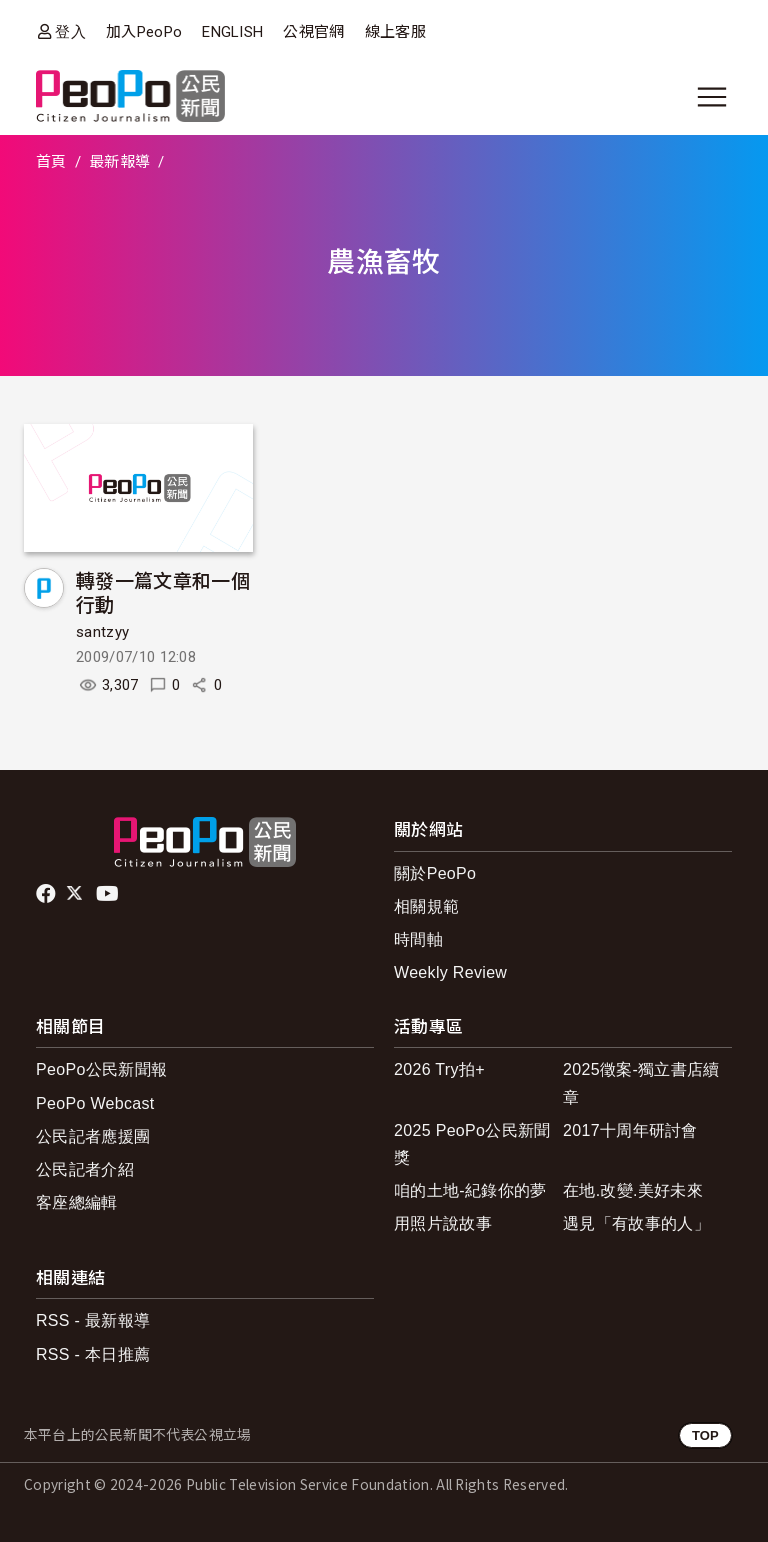  I want to click on 2017十周年研討會, so click(630, 1130).